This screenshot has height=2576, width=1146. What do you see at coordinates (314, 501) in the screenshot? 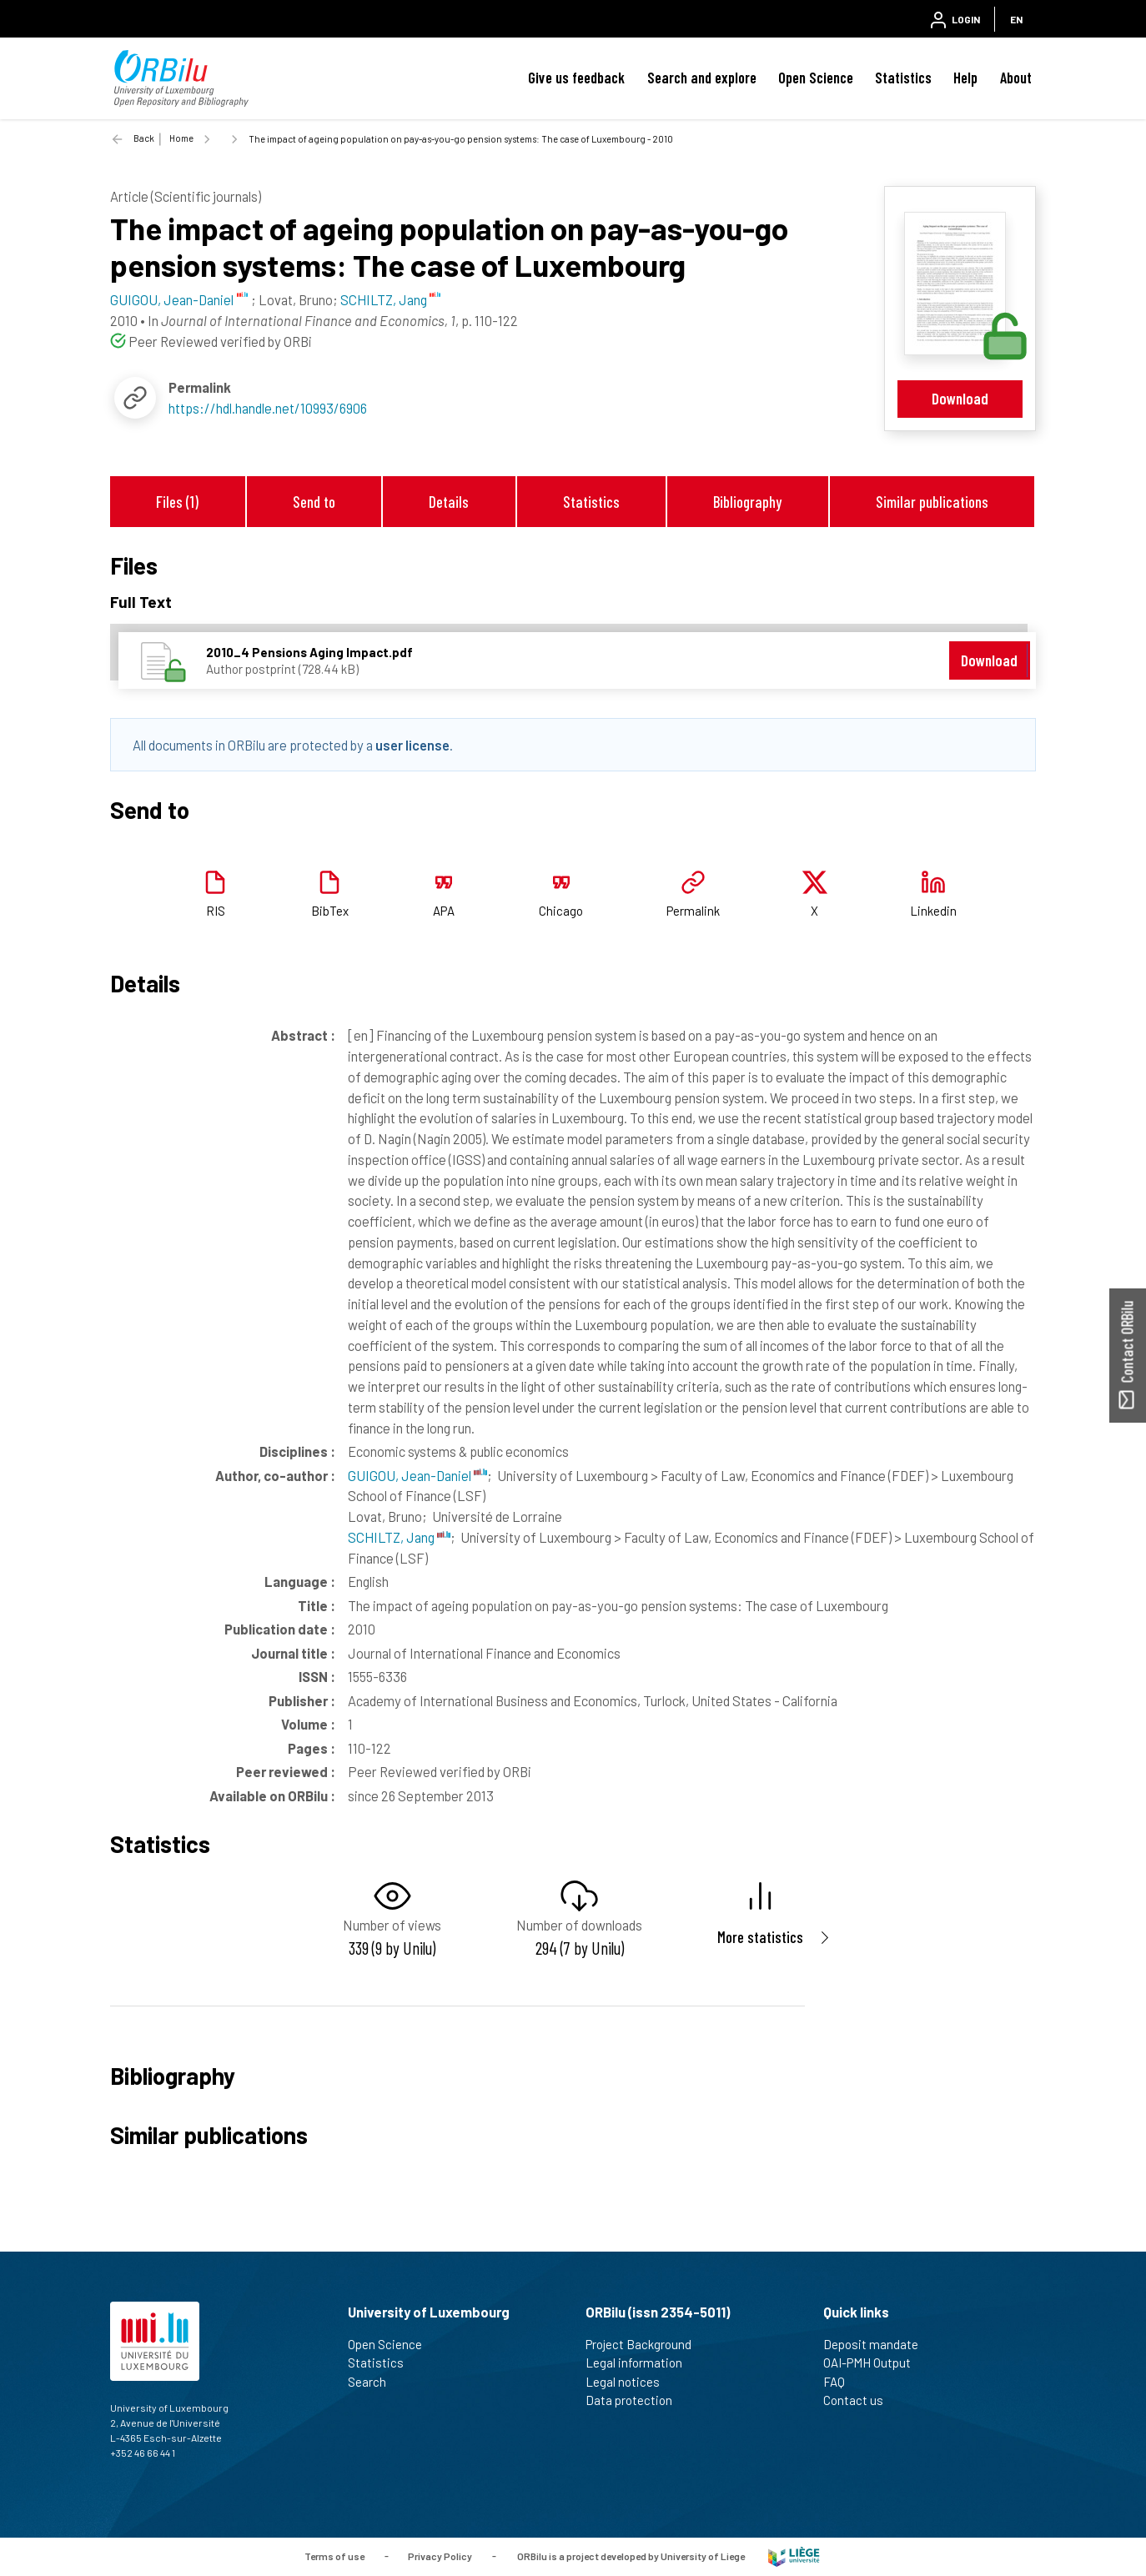
I see `Send to` at bounding box center [314, 501].